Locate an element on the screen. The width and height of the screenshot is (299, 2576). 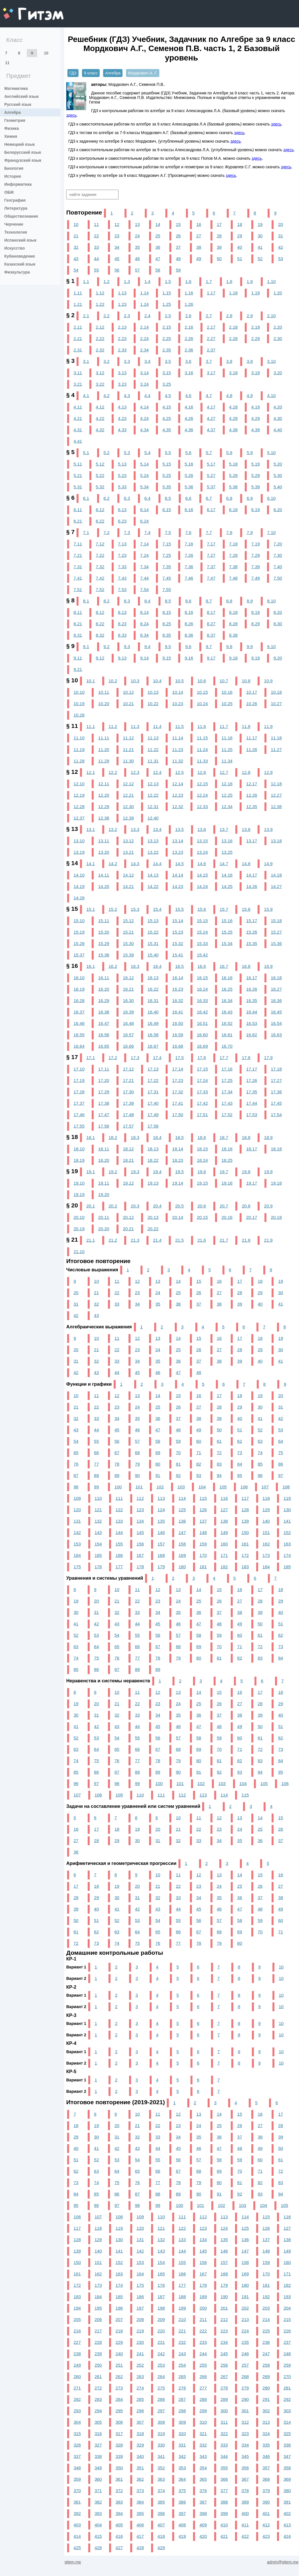
150 is located at coordinates (245, 1532).